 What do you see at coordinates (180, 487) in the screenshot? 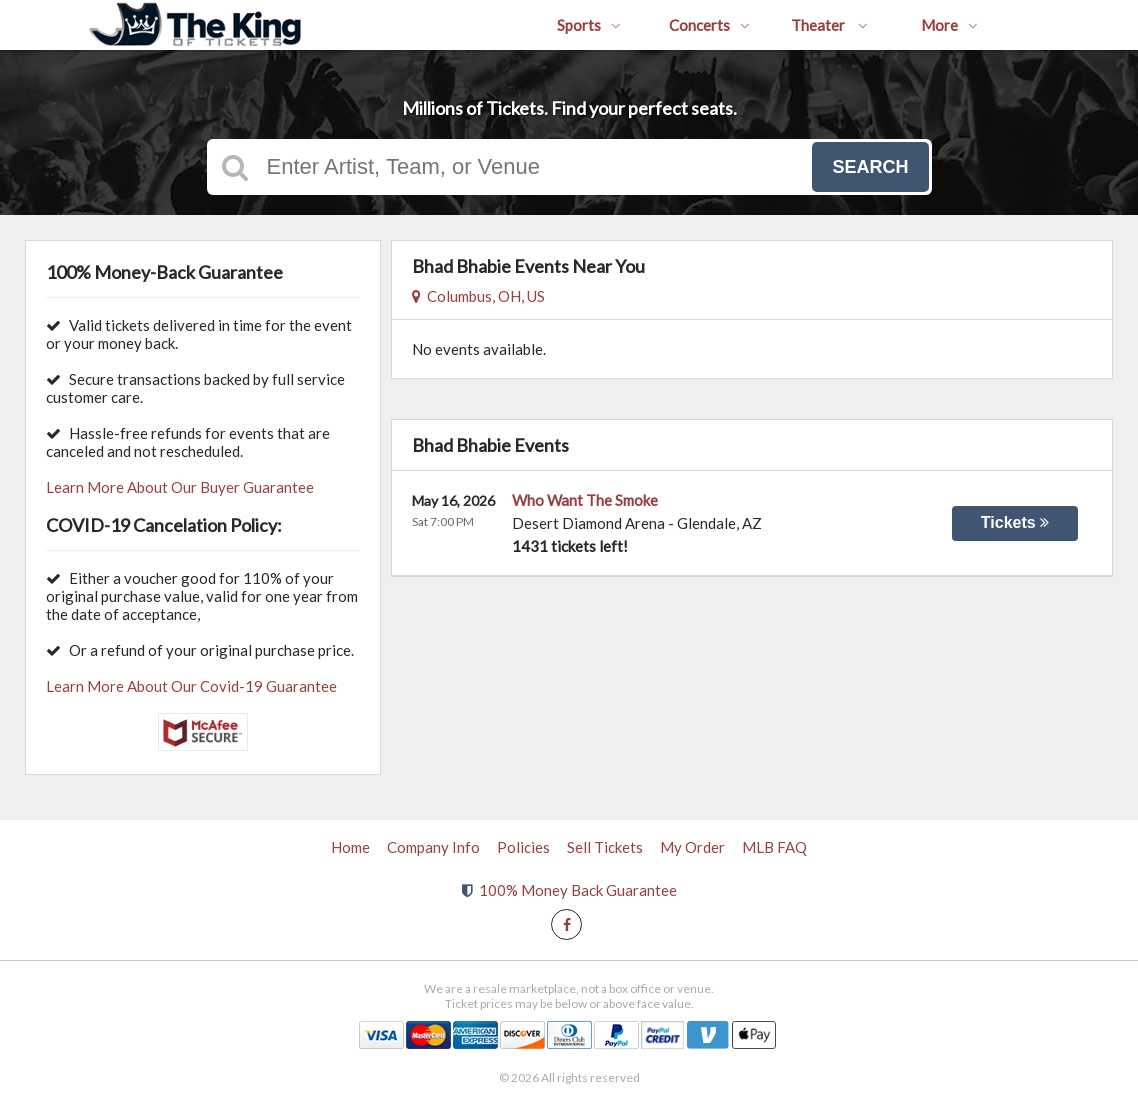
I see `Learn More About Our Buyer Guarantee` at bounding box center [180, 487].